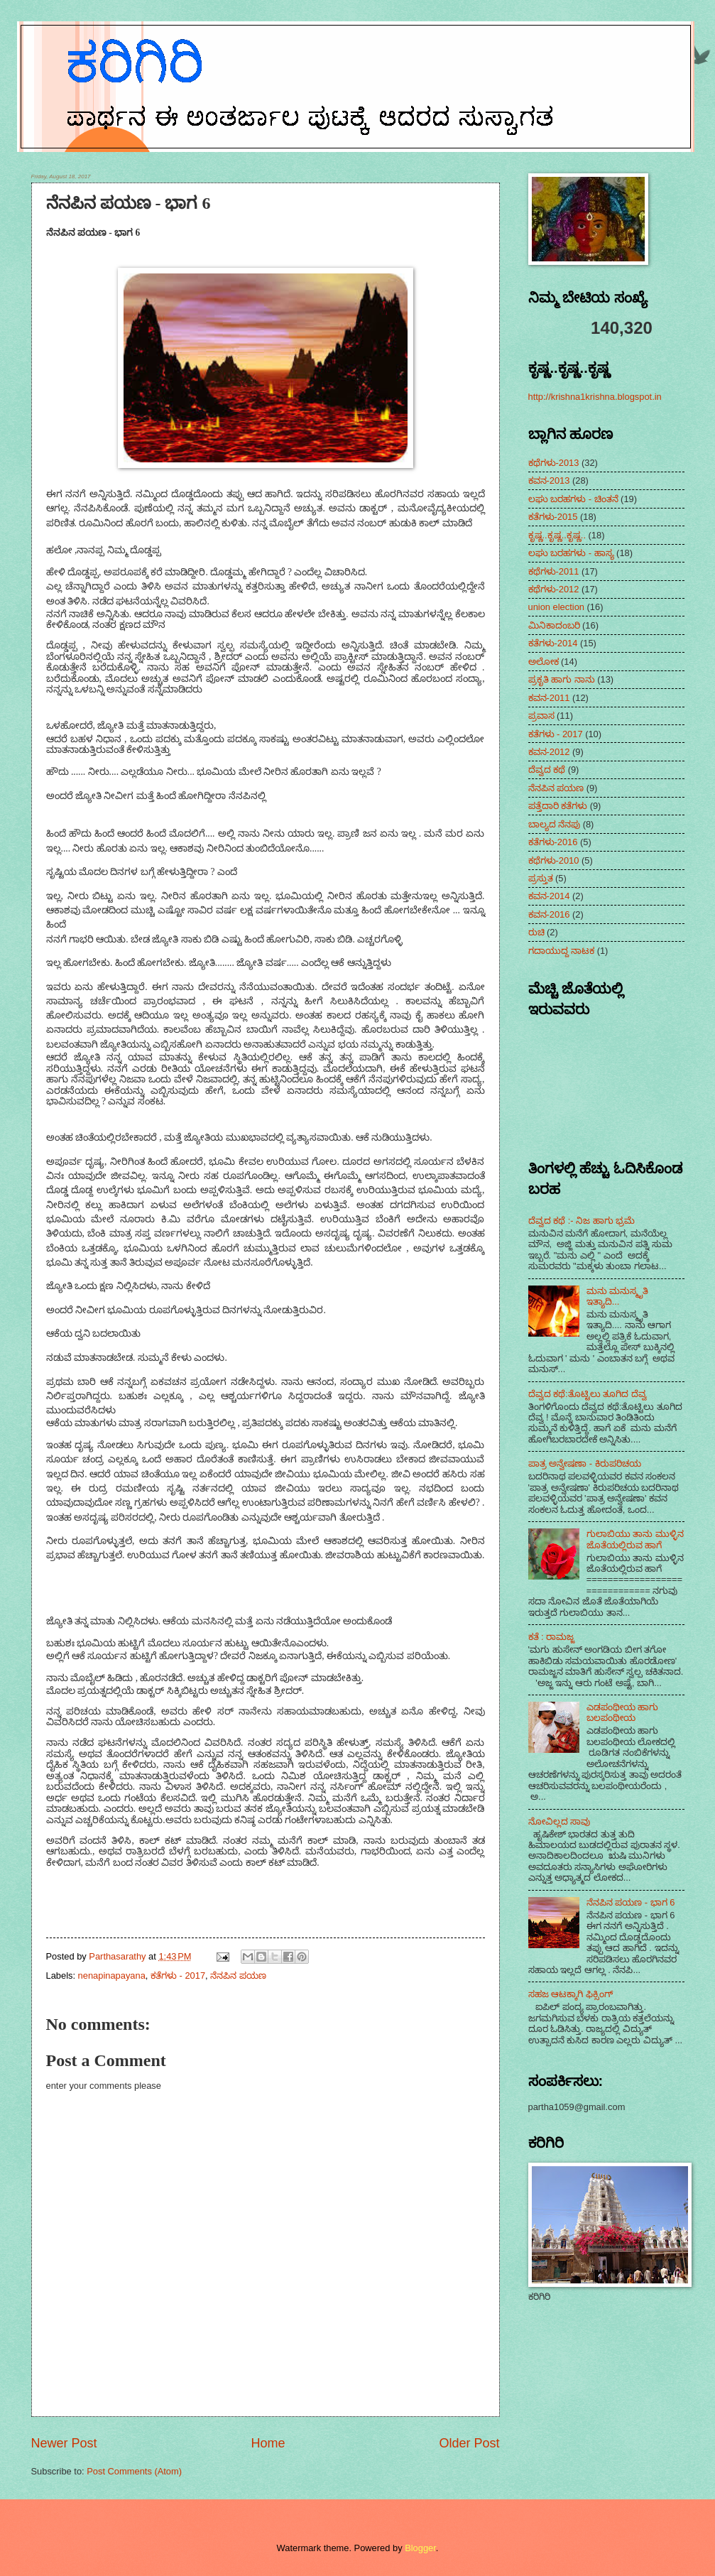  I want to click on ಪಾತ್ರ ಅನ್ವೇಷಣಾ - ಕಿರುಪರಿಚಯ, so click(584, 1463).